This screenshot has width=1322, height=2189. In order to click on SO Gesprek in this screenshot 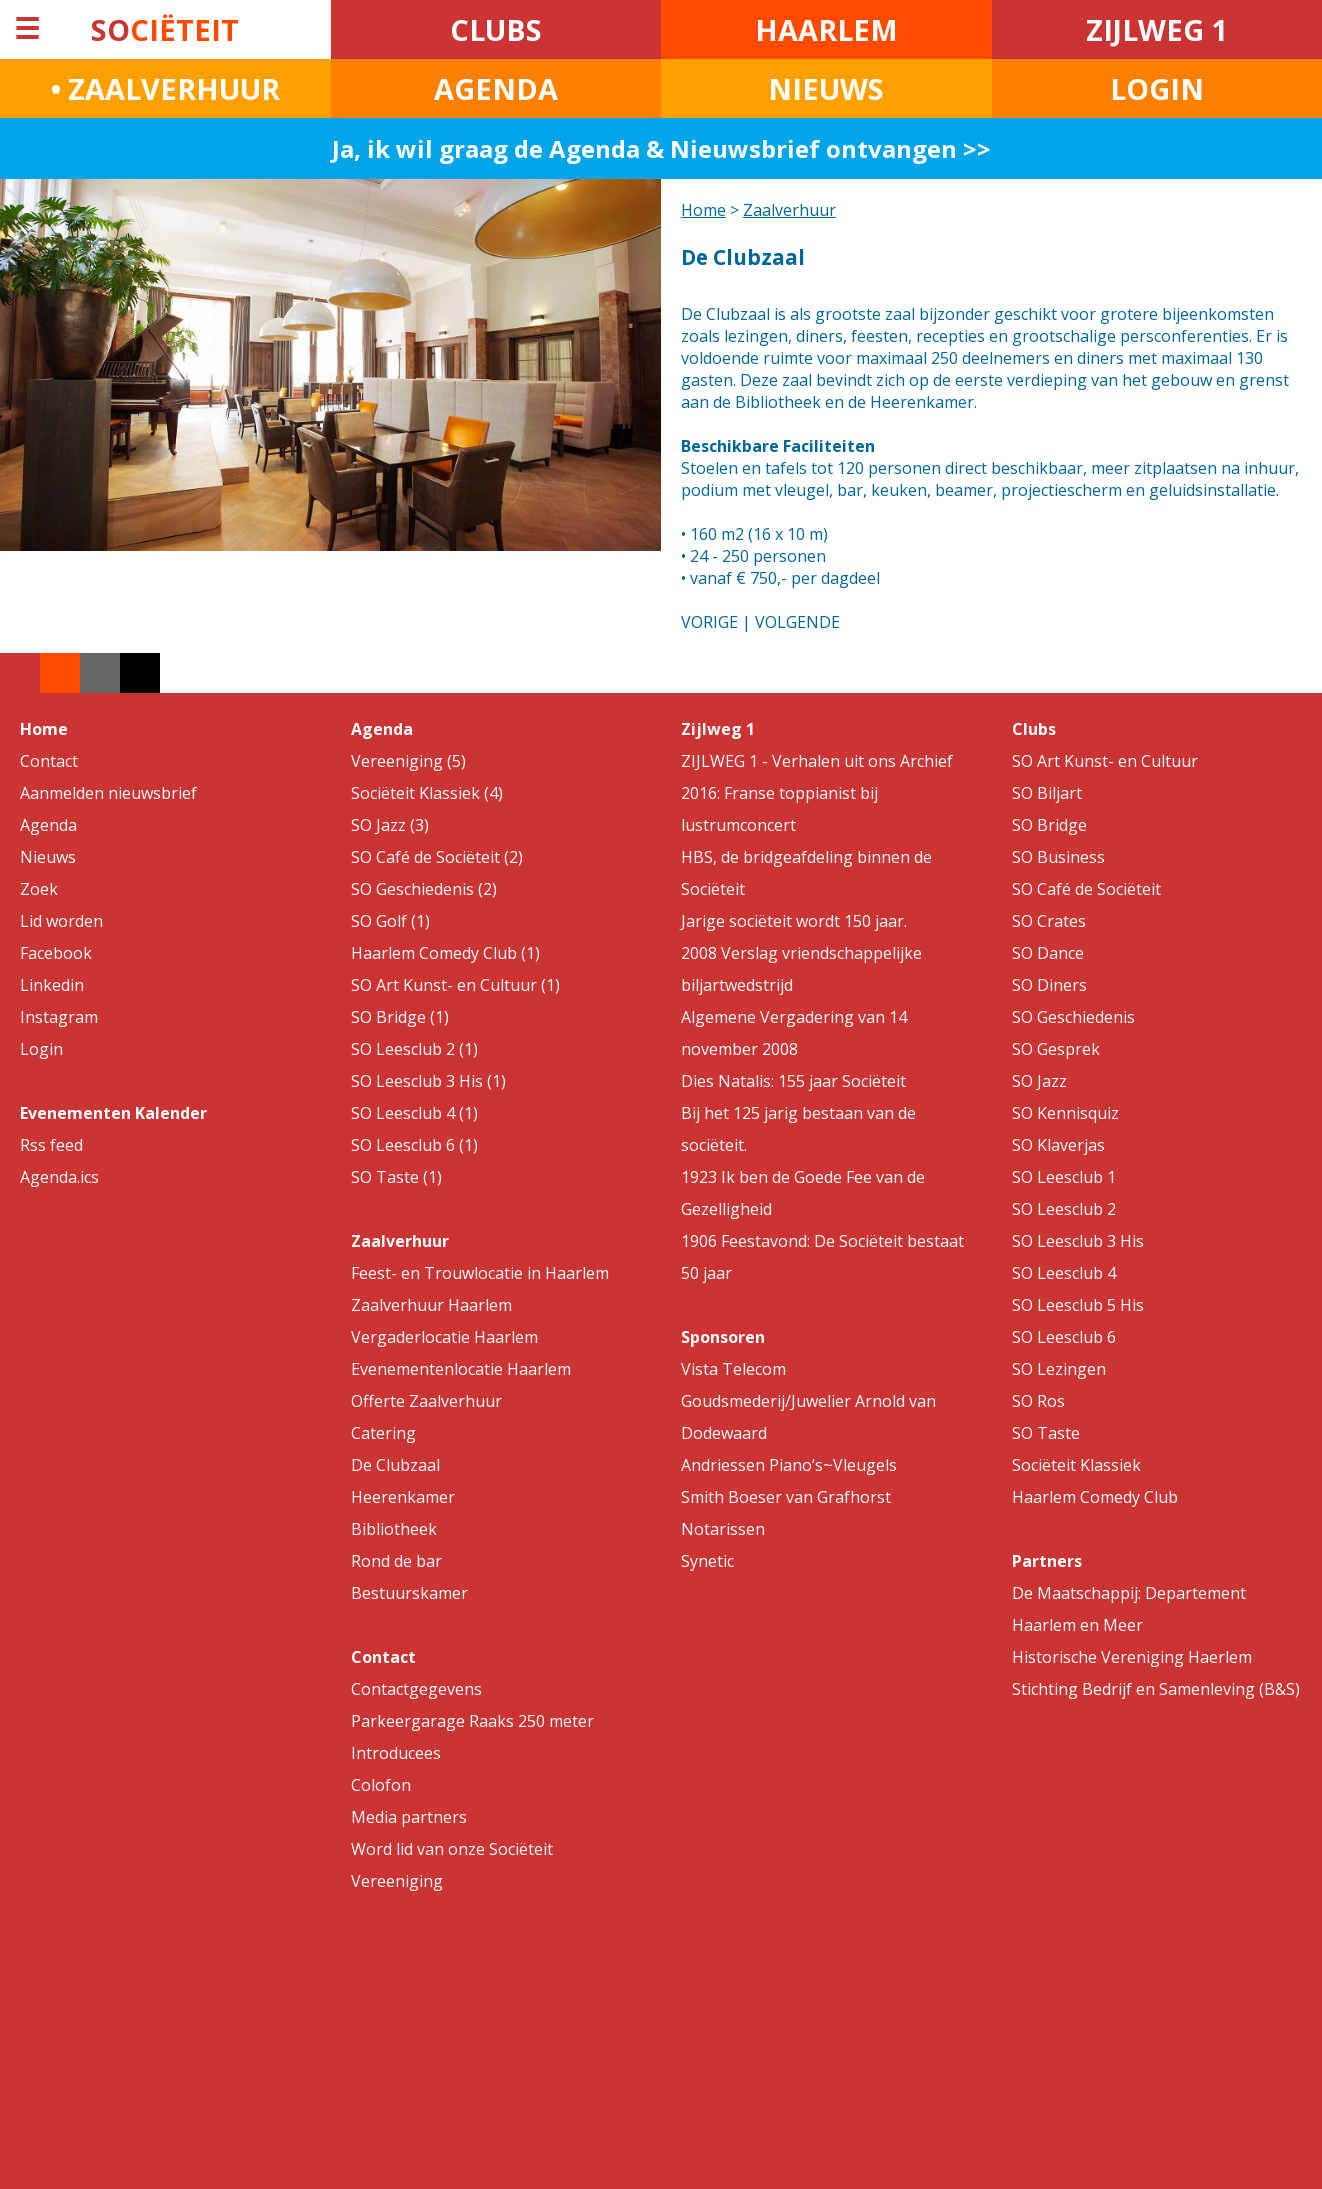, I will do `click(1056, 1049)`.